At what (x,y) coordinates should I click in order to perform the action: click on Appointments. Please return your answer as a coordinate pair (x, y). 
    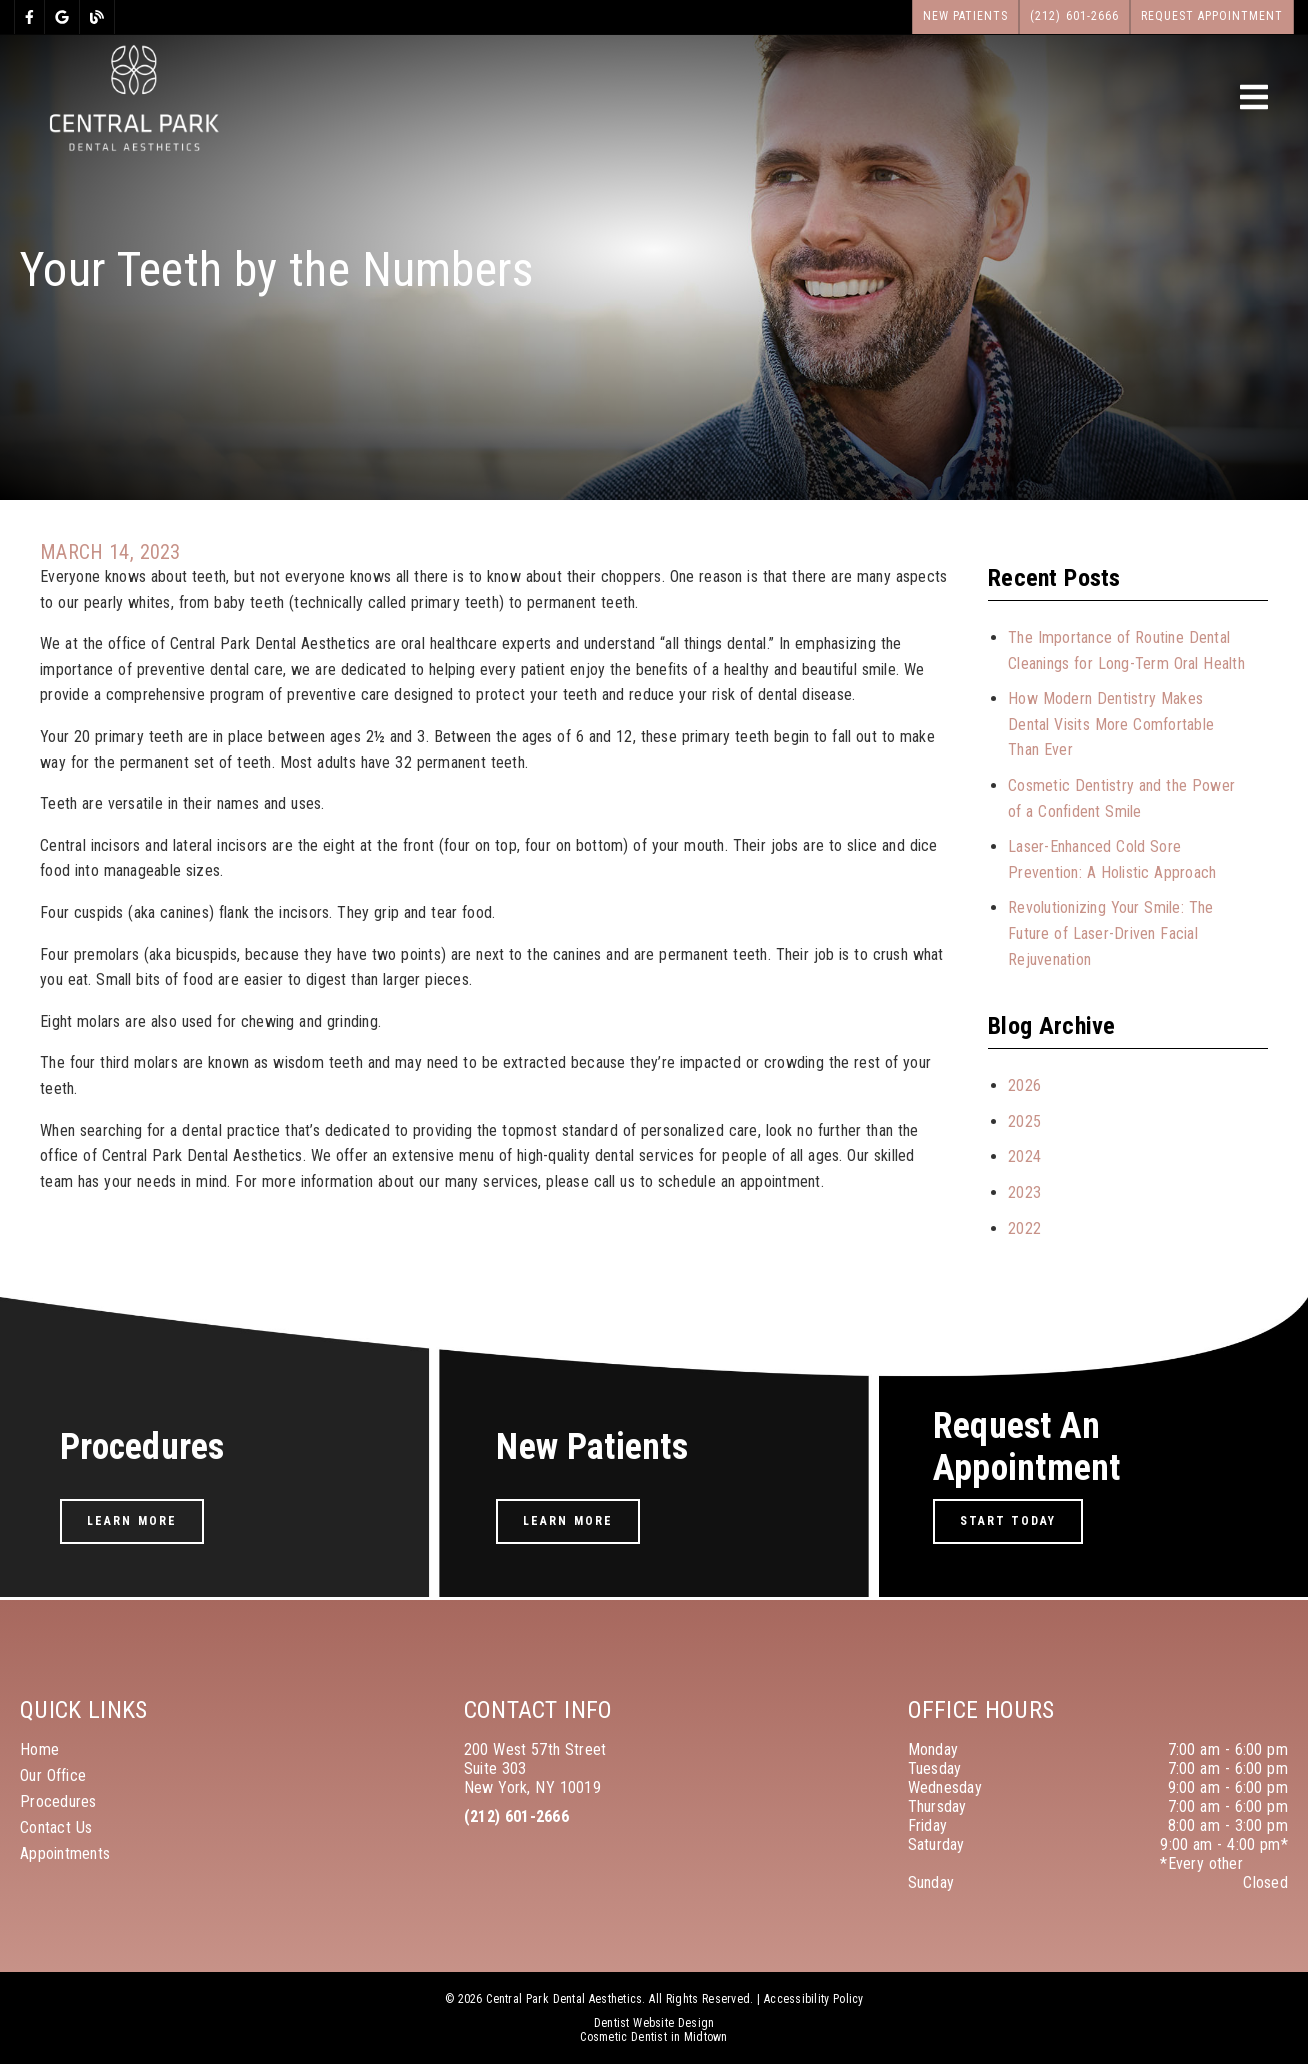
    Looking at the image, I should click on (65, 1853).